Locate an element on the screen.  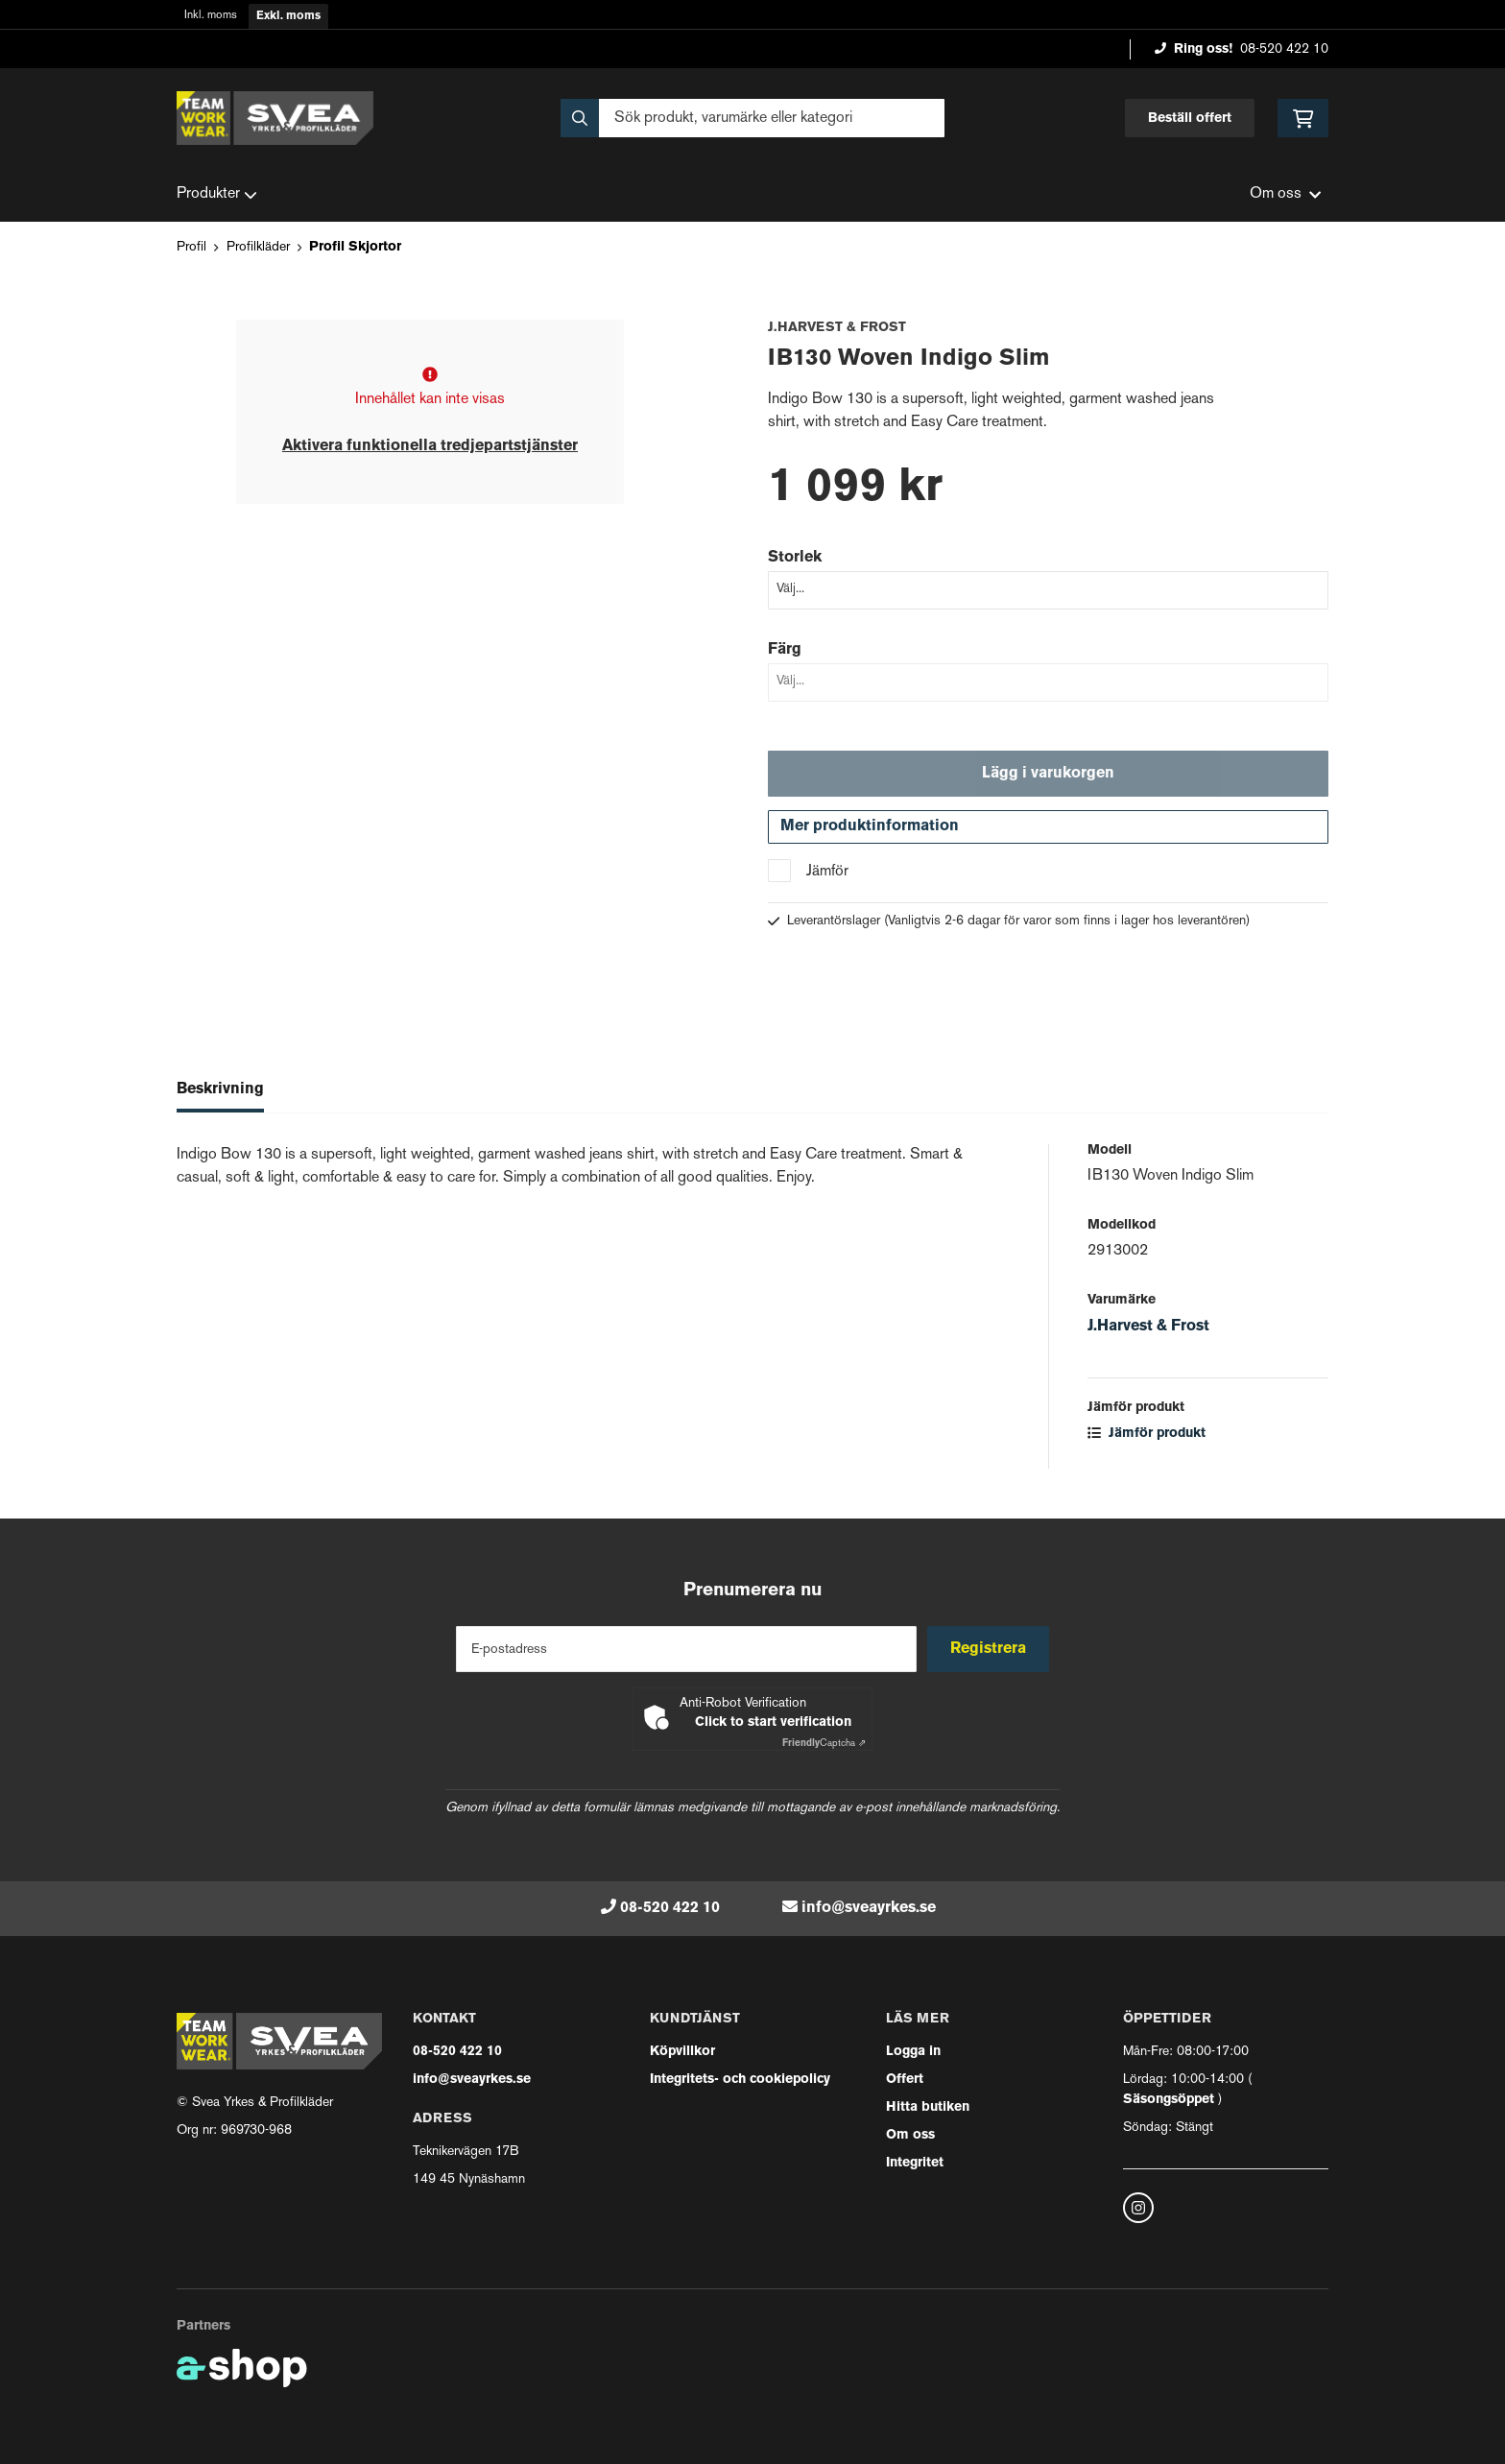
Profilkläder is located at coordinates (258, 247).